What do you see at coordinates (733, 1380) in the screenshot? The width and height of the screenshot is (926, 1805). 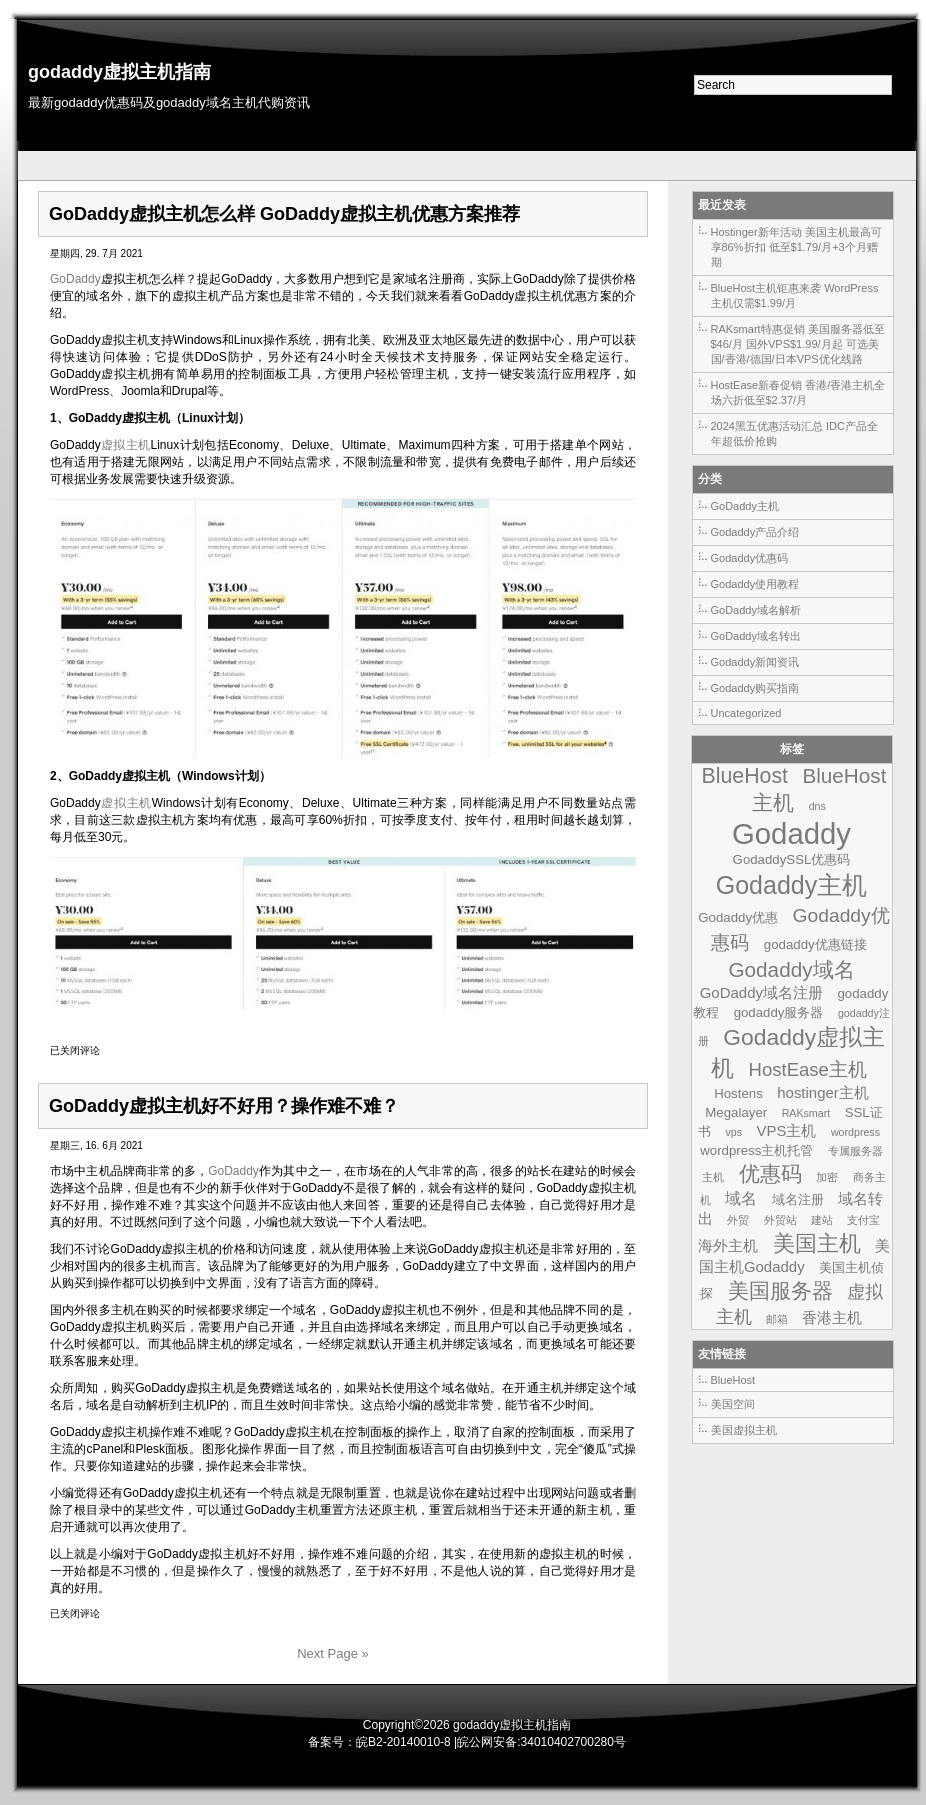 I see `BlueHost` at bounding box center [733, 1380].